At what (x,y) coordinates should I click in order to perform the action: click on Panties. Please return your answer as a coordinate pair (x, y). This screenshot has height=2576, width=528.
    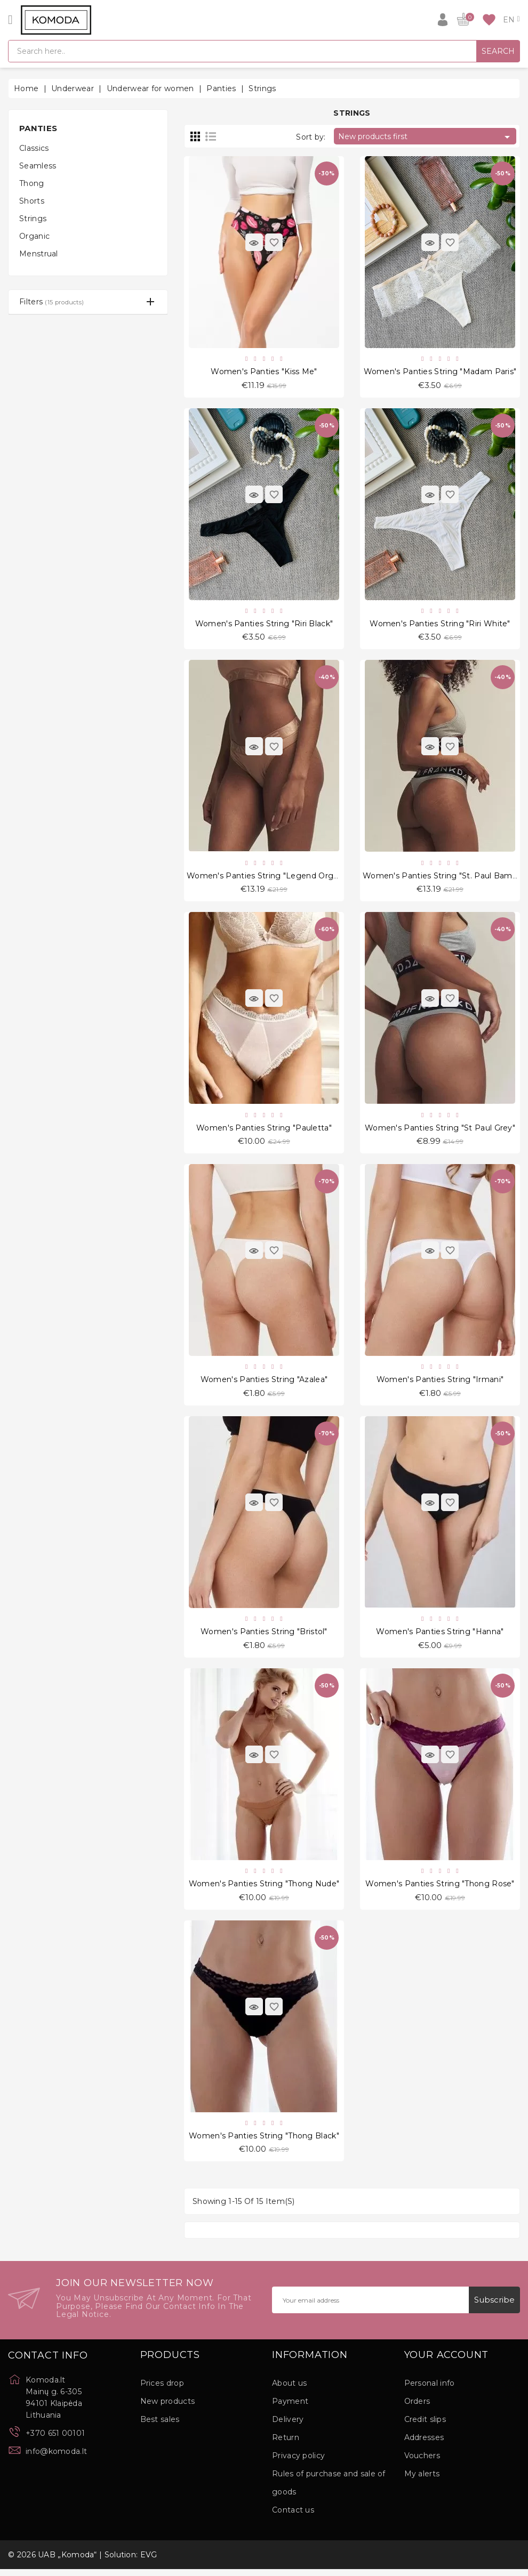
    Looking at the image, I should click on (38, 128).